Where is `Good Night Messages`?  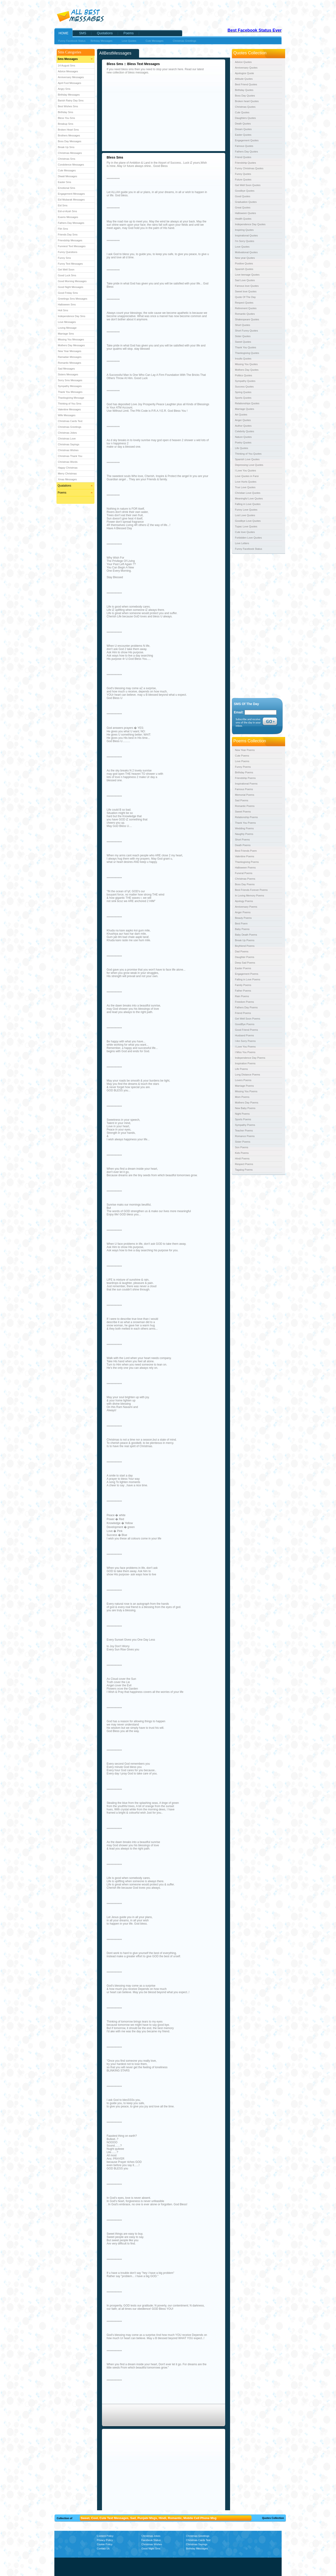 Good Night Messages is located at coordinates (70, 287).